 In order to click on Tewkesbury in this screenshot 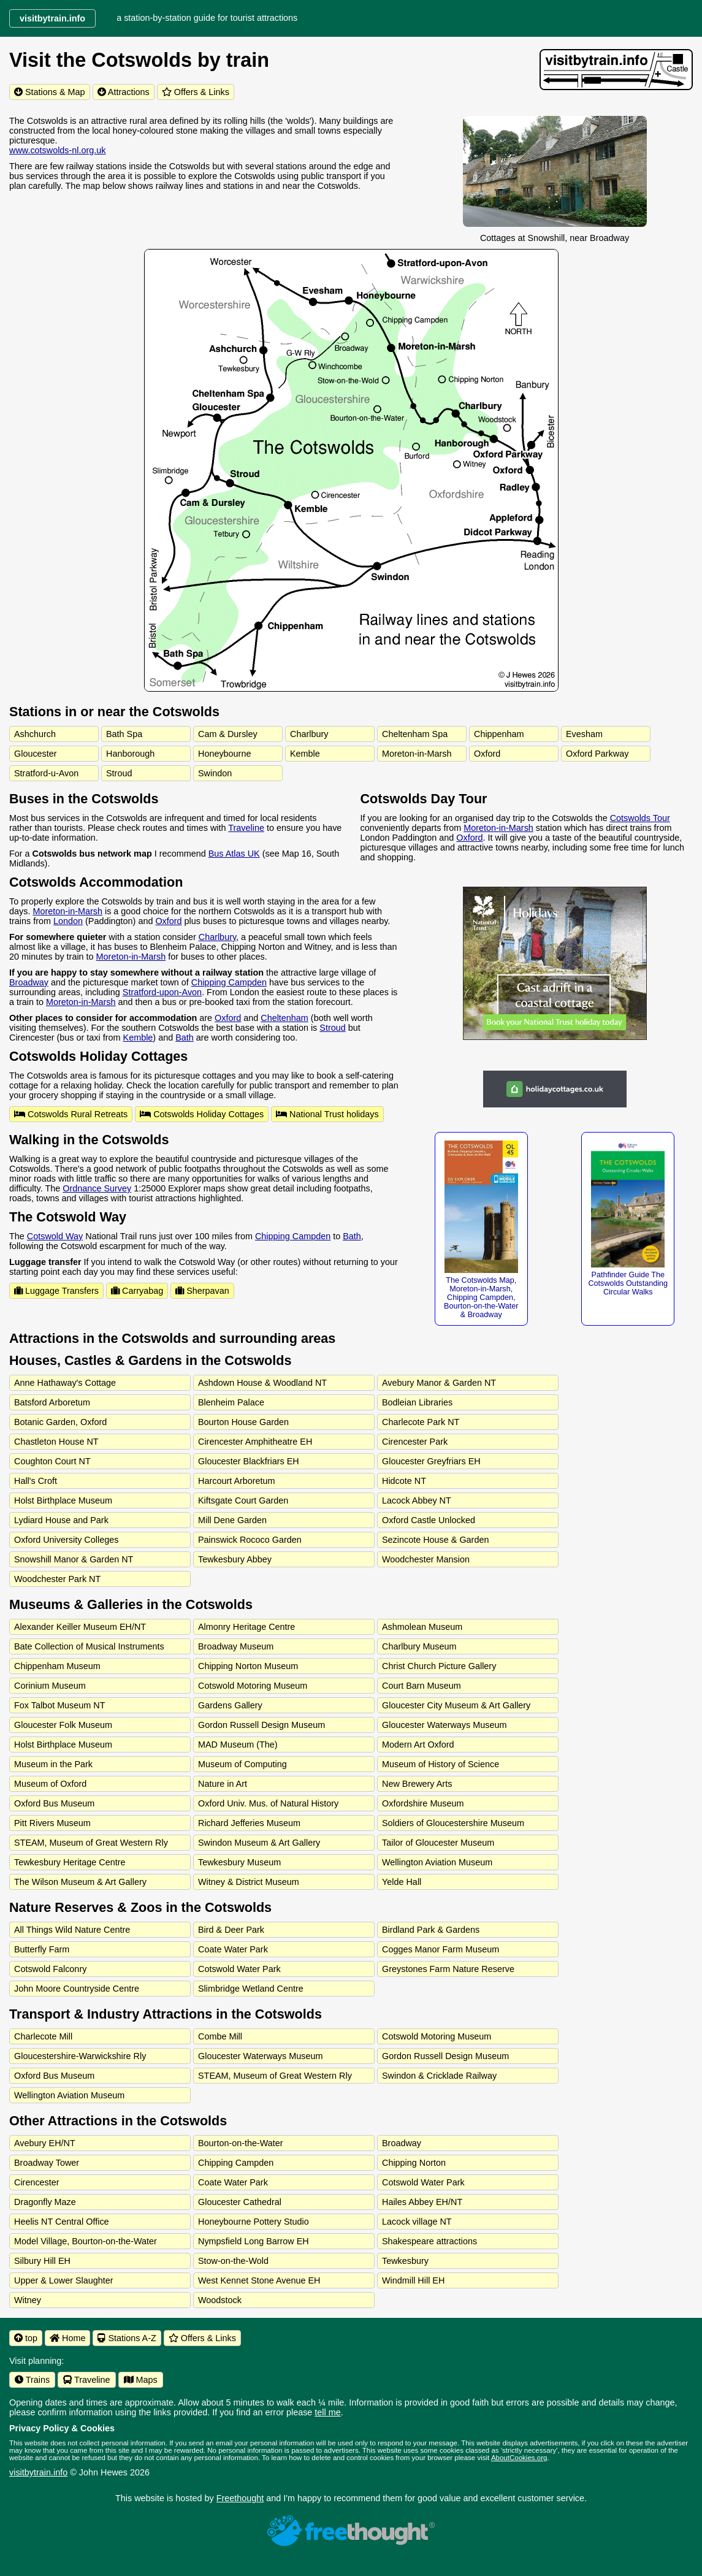, I will do `click(405, 2261)`.